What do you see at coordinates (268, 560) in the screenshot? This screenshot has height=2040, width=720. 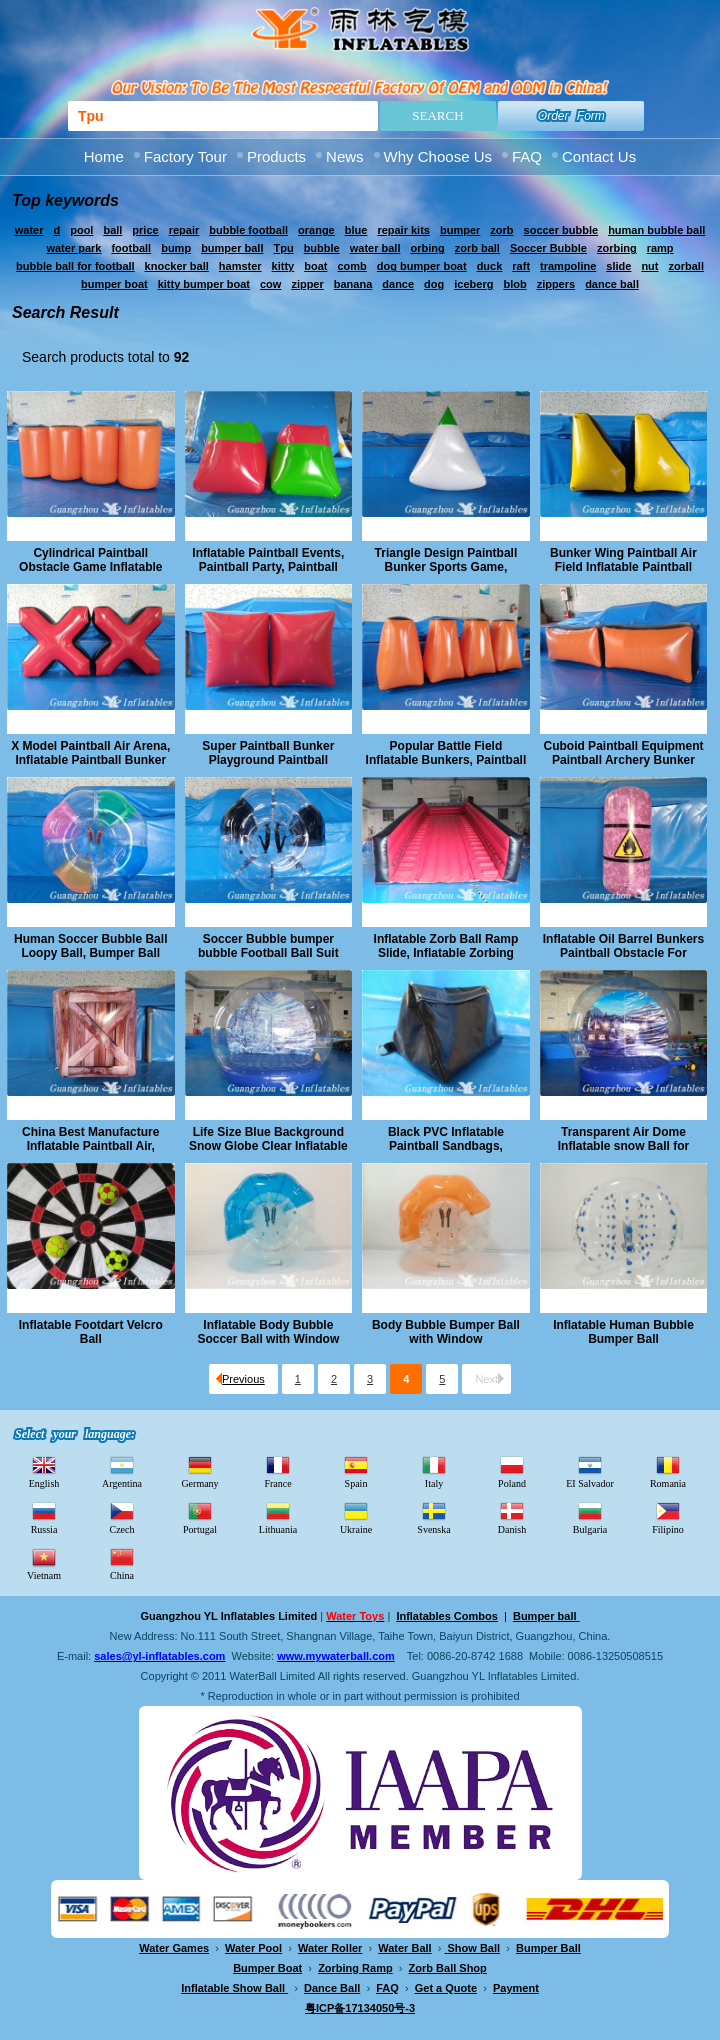 I see `Inflatable Paintball Events, Paintball Party, Paintball Bunker Obstacle` at bounding box center [268, 560].